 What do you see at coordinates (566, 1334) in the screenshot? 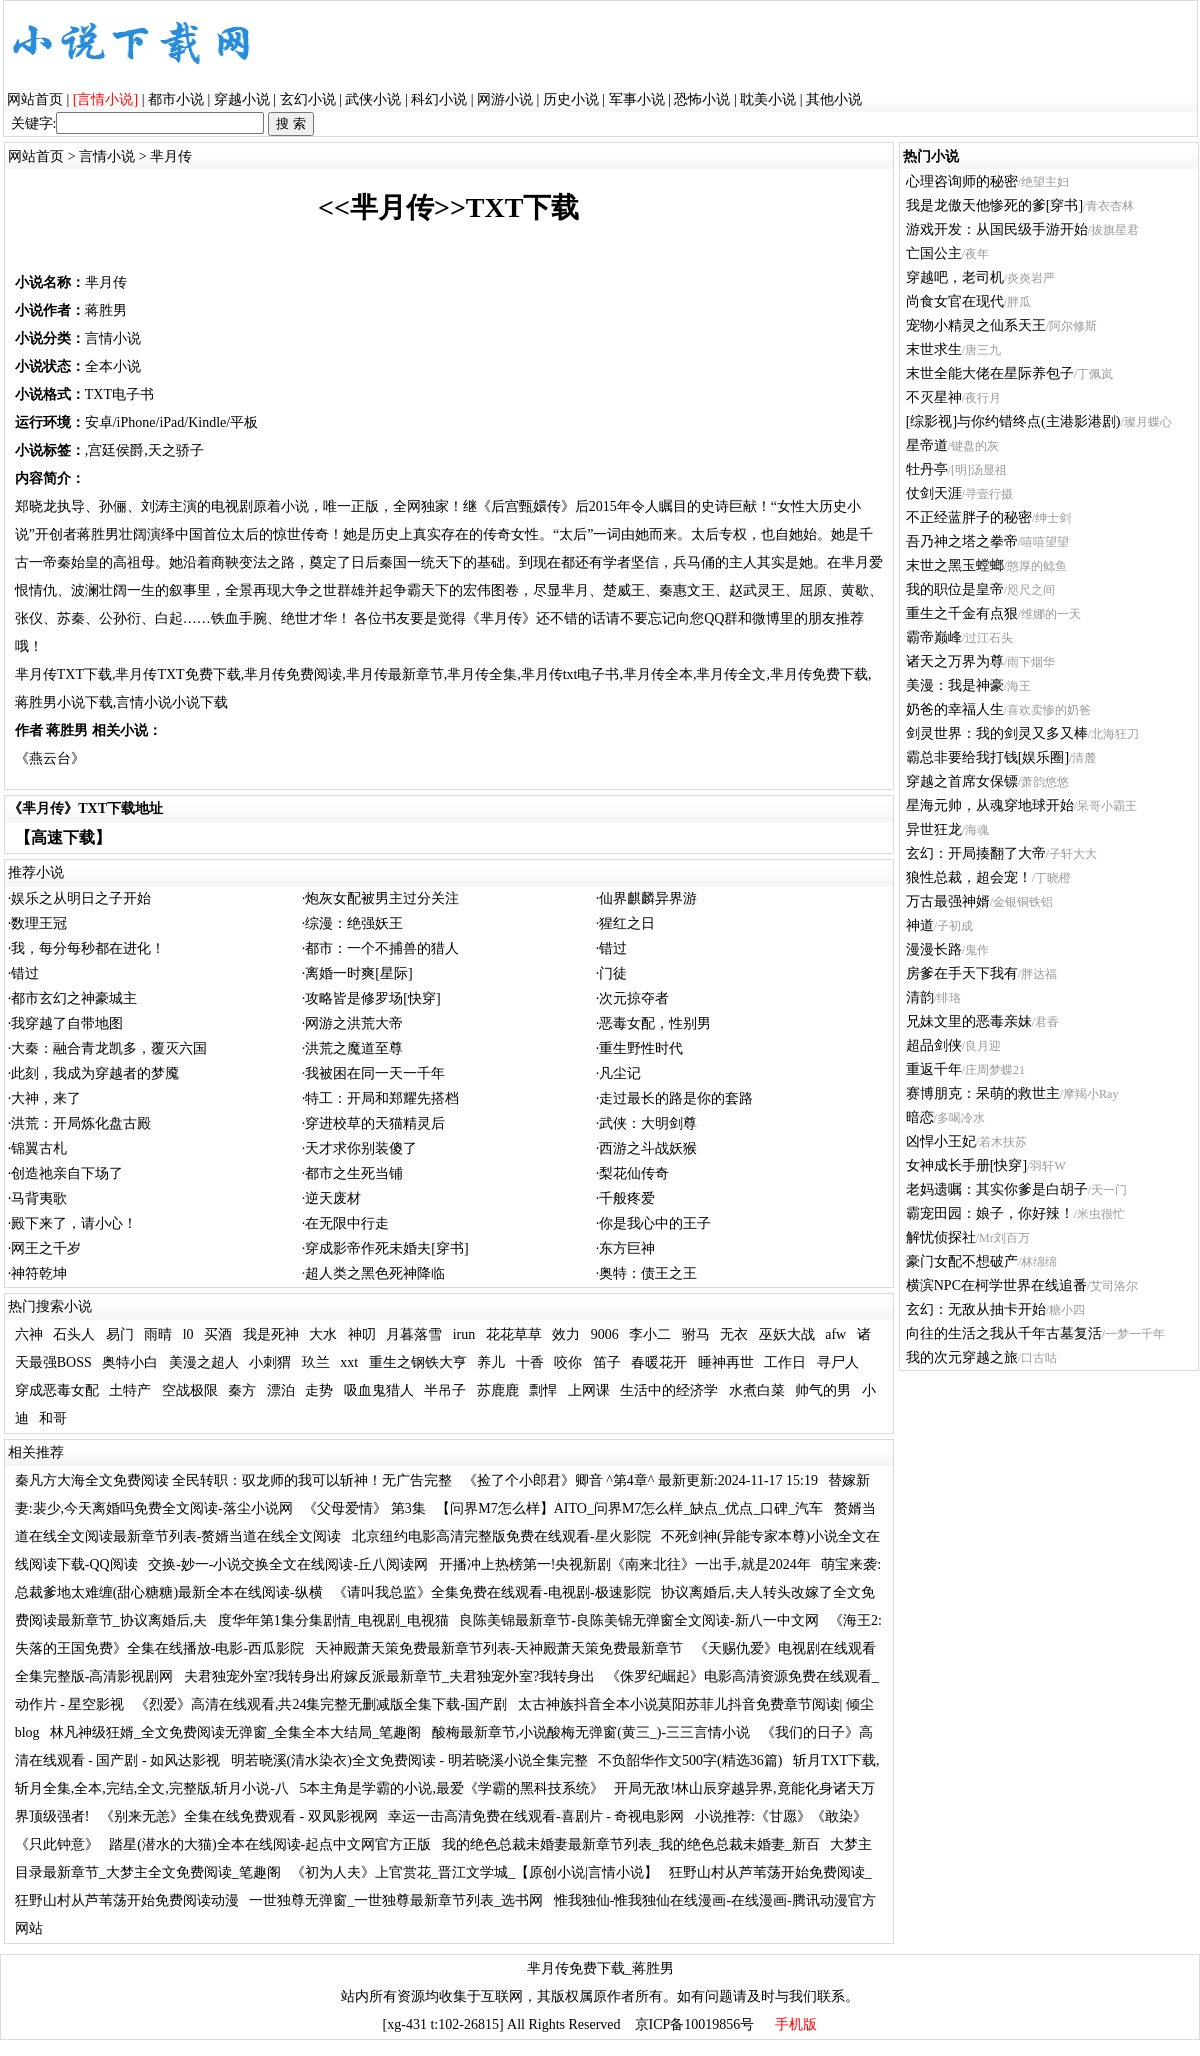
I see `效力` at bounding box center [566, 1334].